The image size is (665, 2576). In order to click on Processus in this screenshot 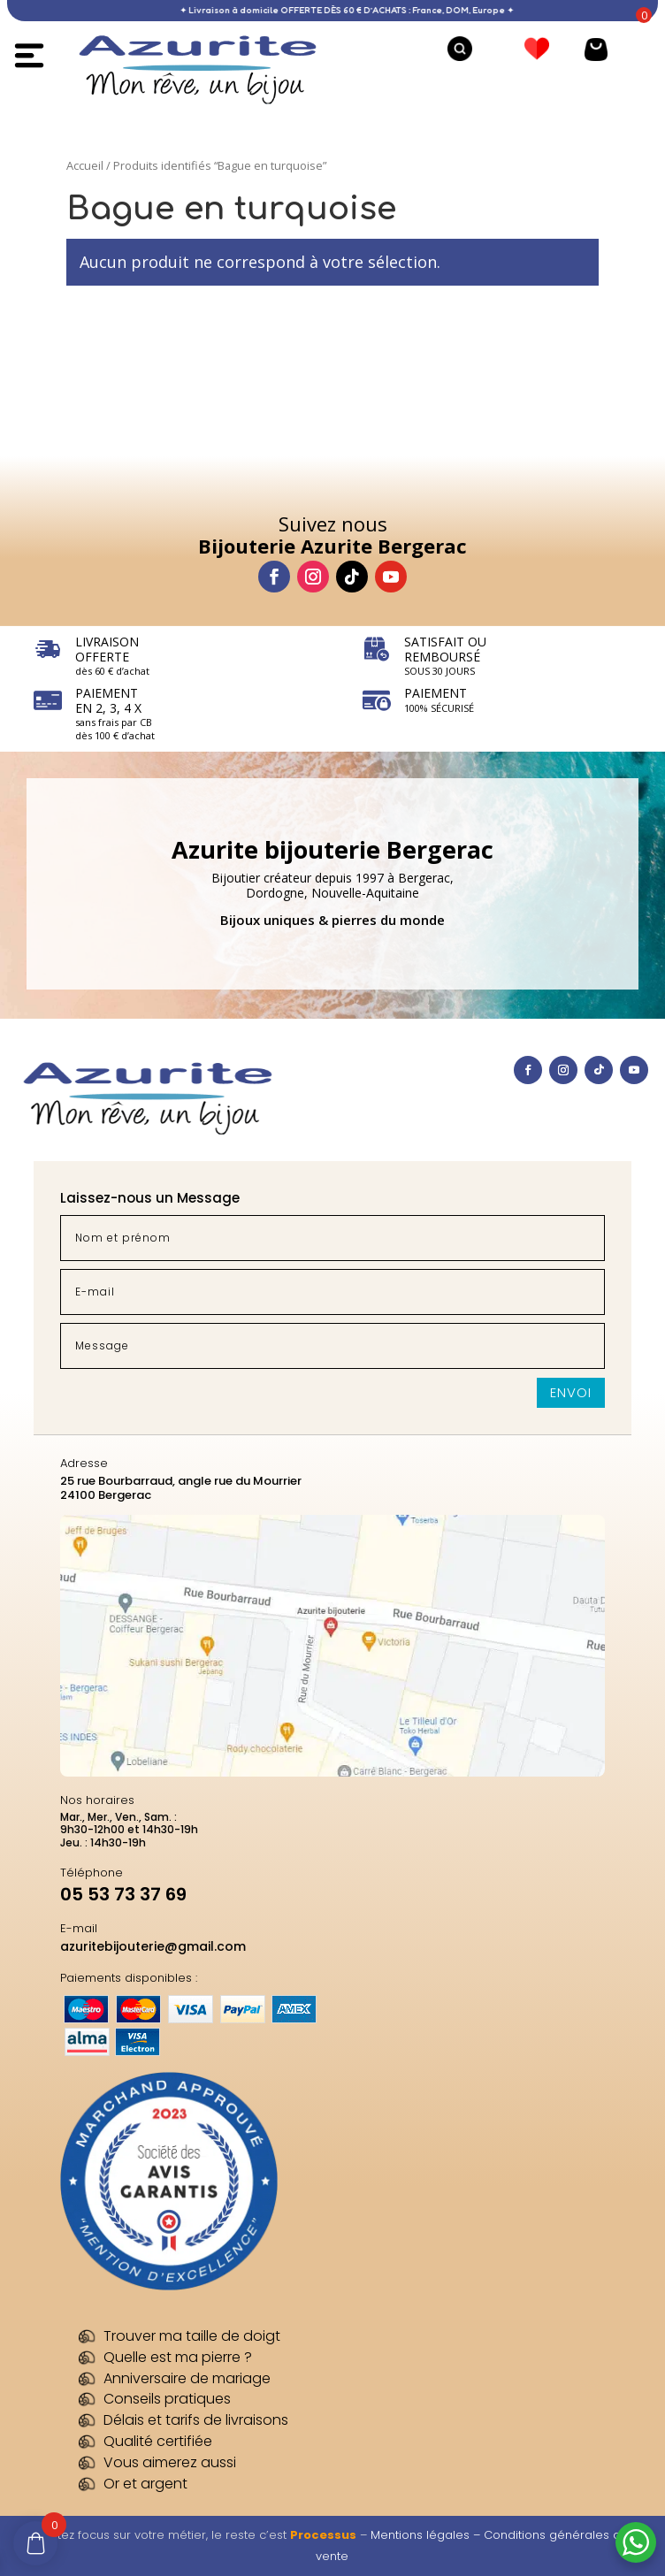, I will do `click(323, 2534)`.